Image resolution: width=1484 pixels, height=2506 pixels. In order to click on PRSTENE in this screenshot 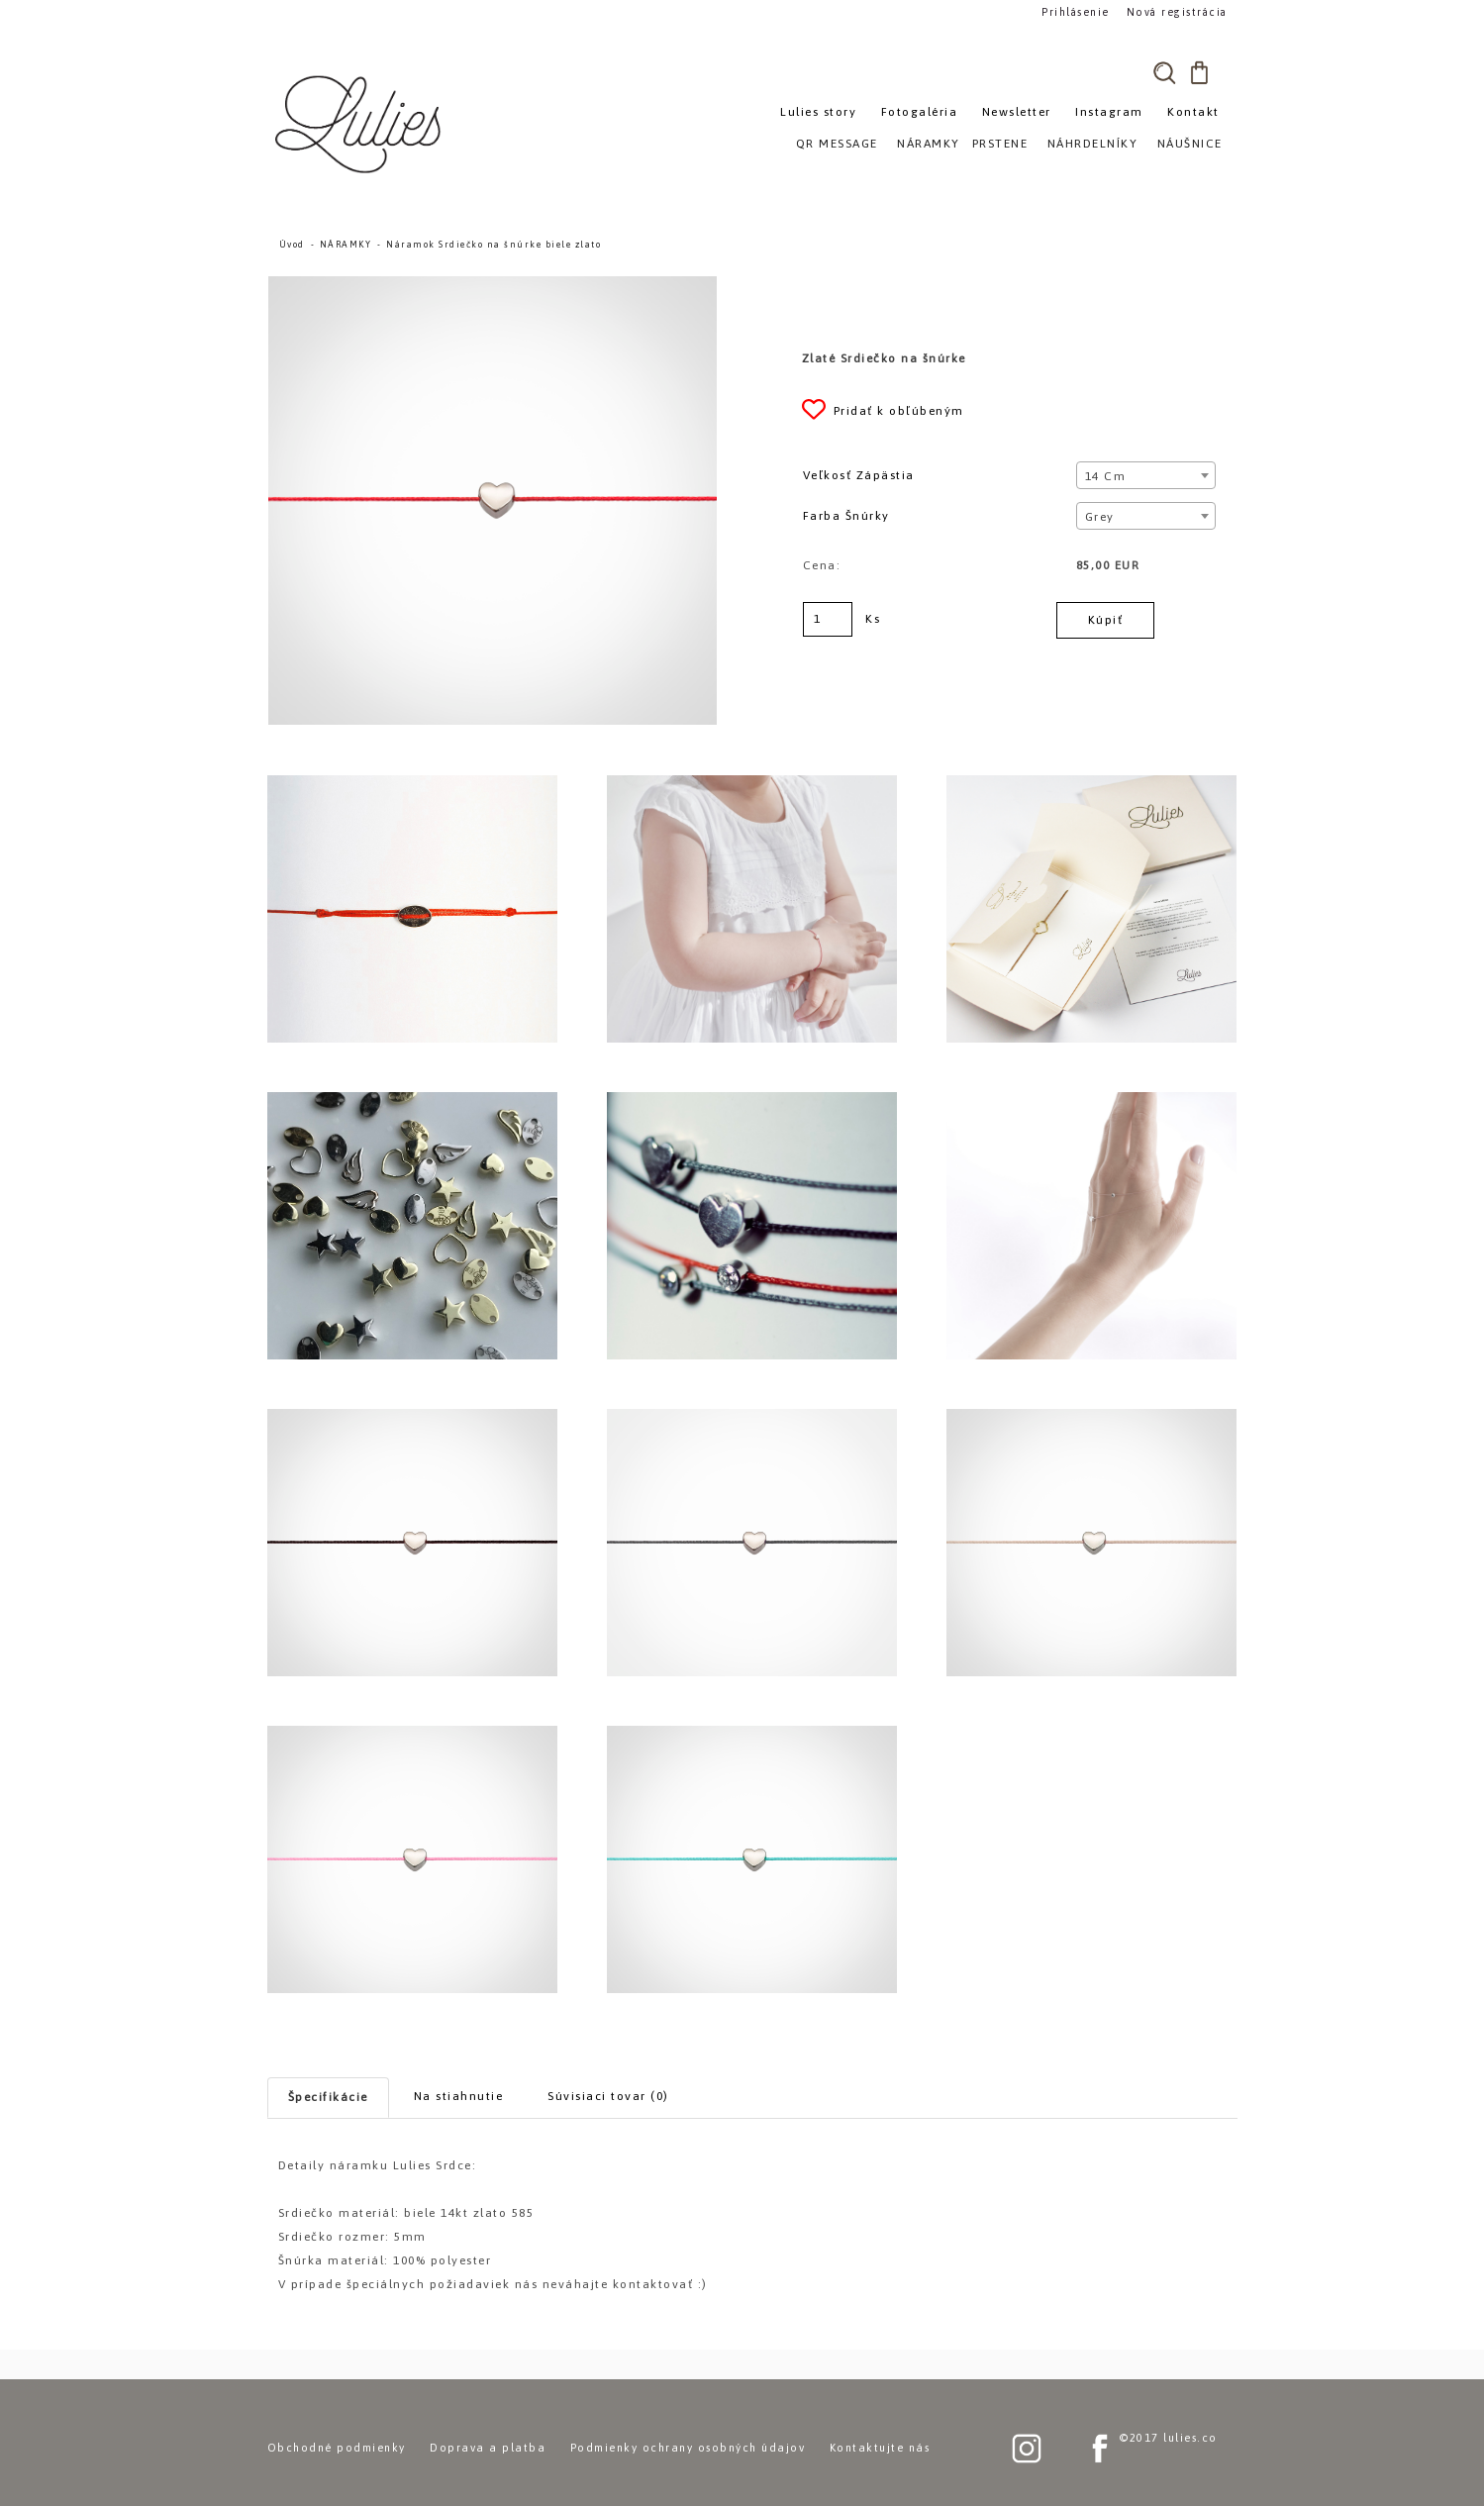, I will do `click(1000, 143)`.